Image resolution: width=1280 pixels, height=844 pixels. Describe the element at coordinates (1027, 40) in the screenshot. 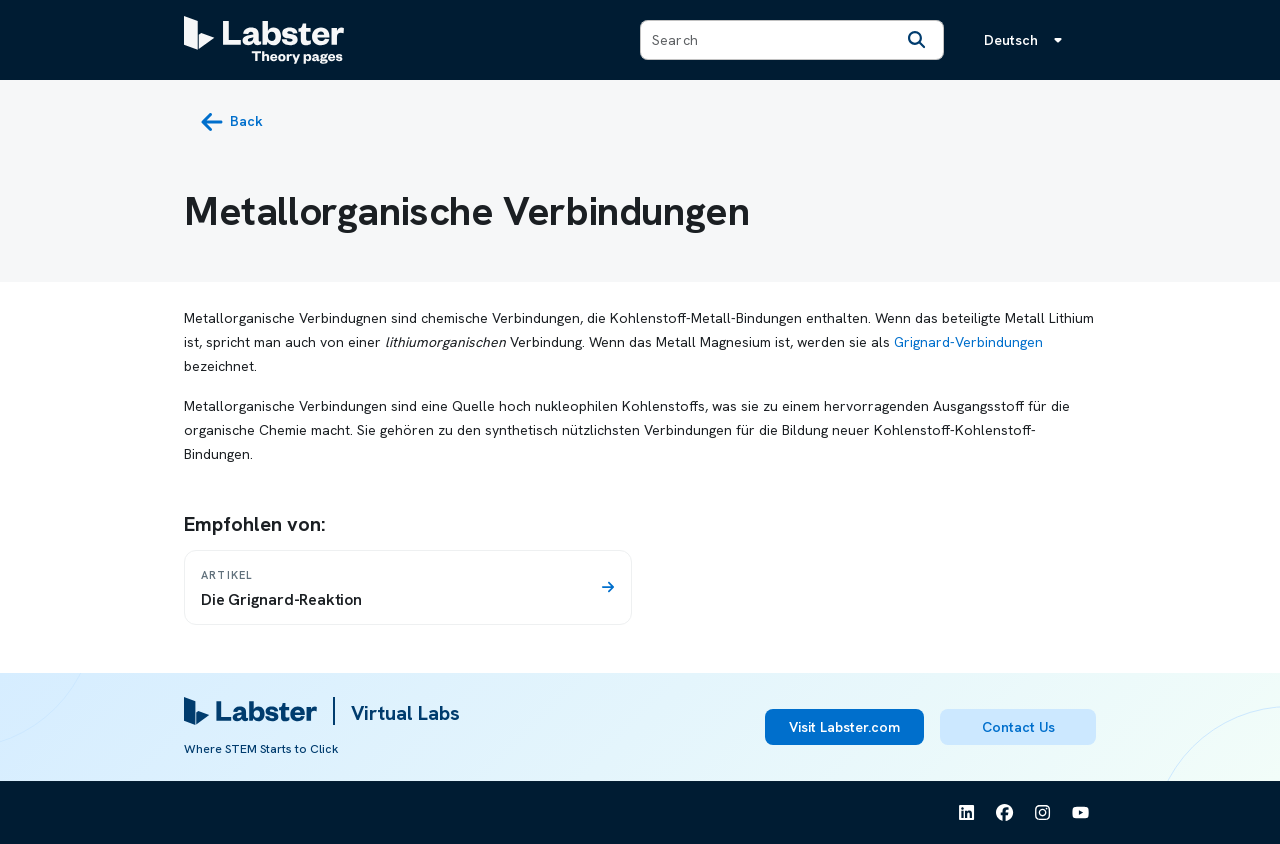

I see `[Sprachmenü, die Sprache ist Deutsch]` at that location.